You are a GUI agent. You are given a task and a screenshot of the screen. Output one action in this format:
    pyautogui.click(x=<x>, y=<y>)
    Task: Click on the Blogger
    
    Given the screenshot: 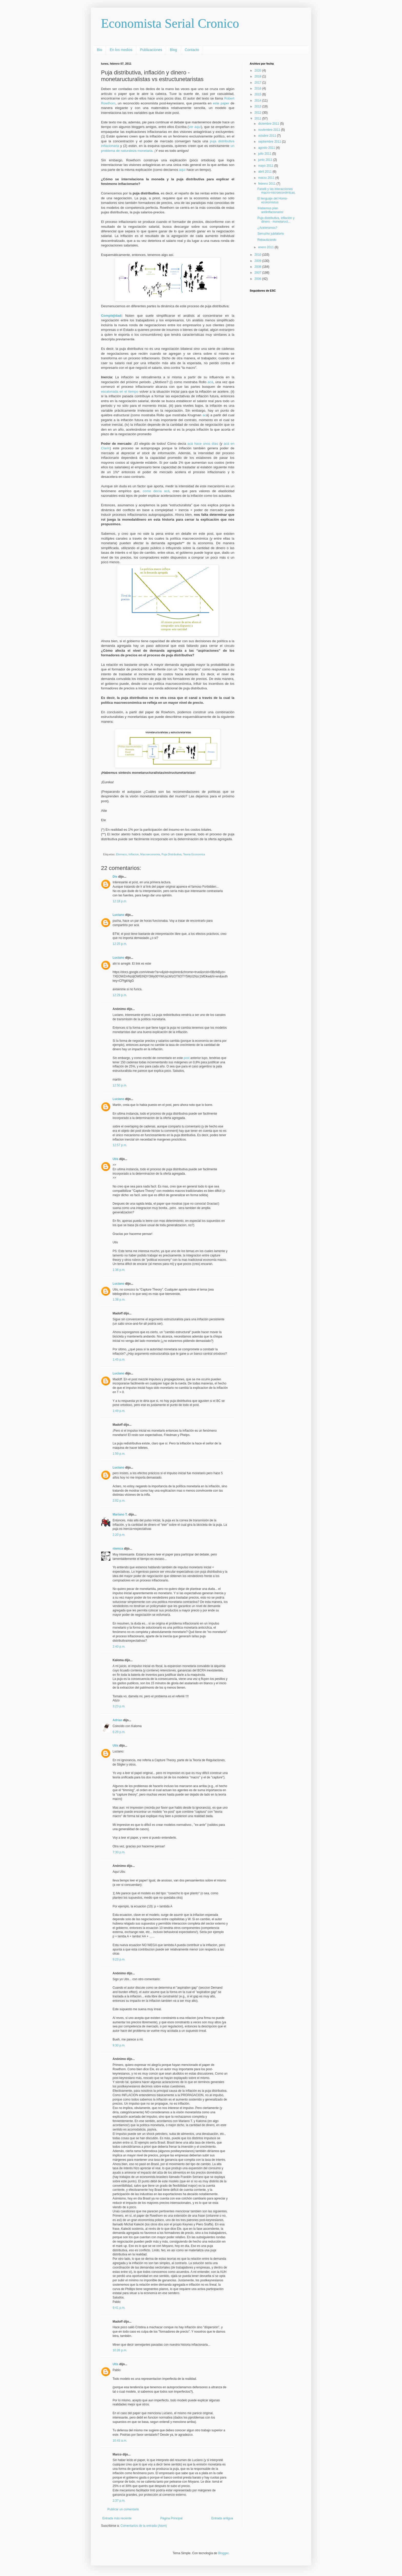 What is the action you would take?
    pyautogui.click(x=223, y=2553)
    